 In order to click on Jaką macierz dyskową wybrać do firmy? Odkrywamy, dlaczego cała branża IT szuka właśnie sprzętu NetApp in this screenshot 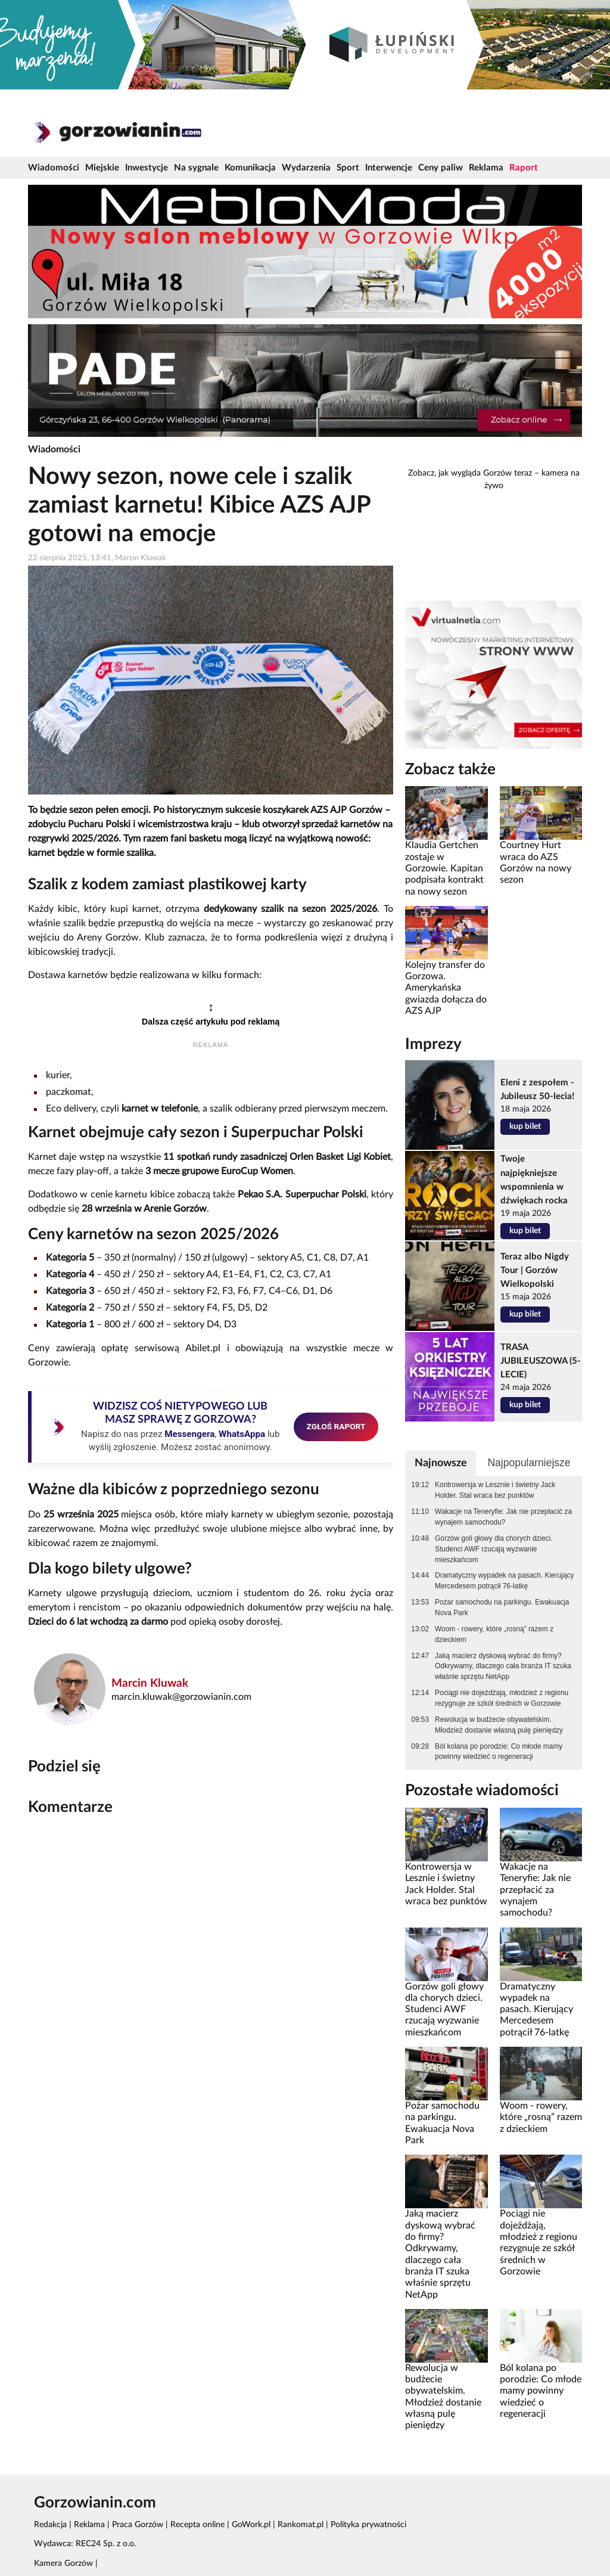, I will do `click(503, 1666)`.